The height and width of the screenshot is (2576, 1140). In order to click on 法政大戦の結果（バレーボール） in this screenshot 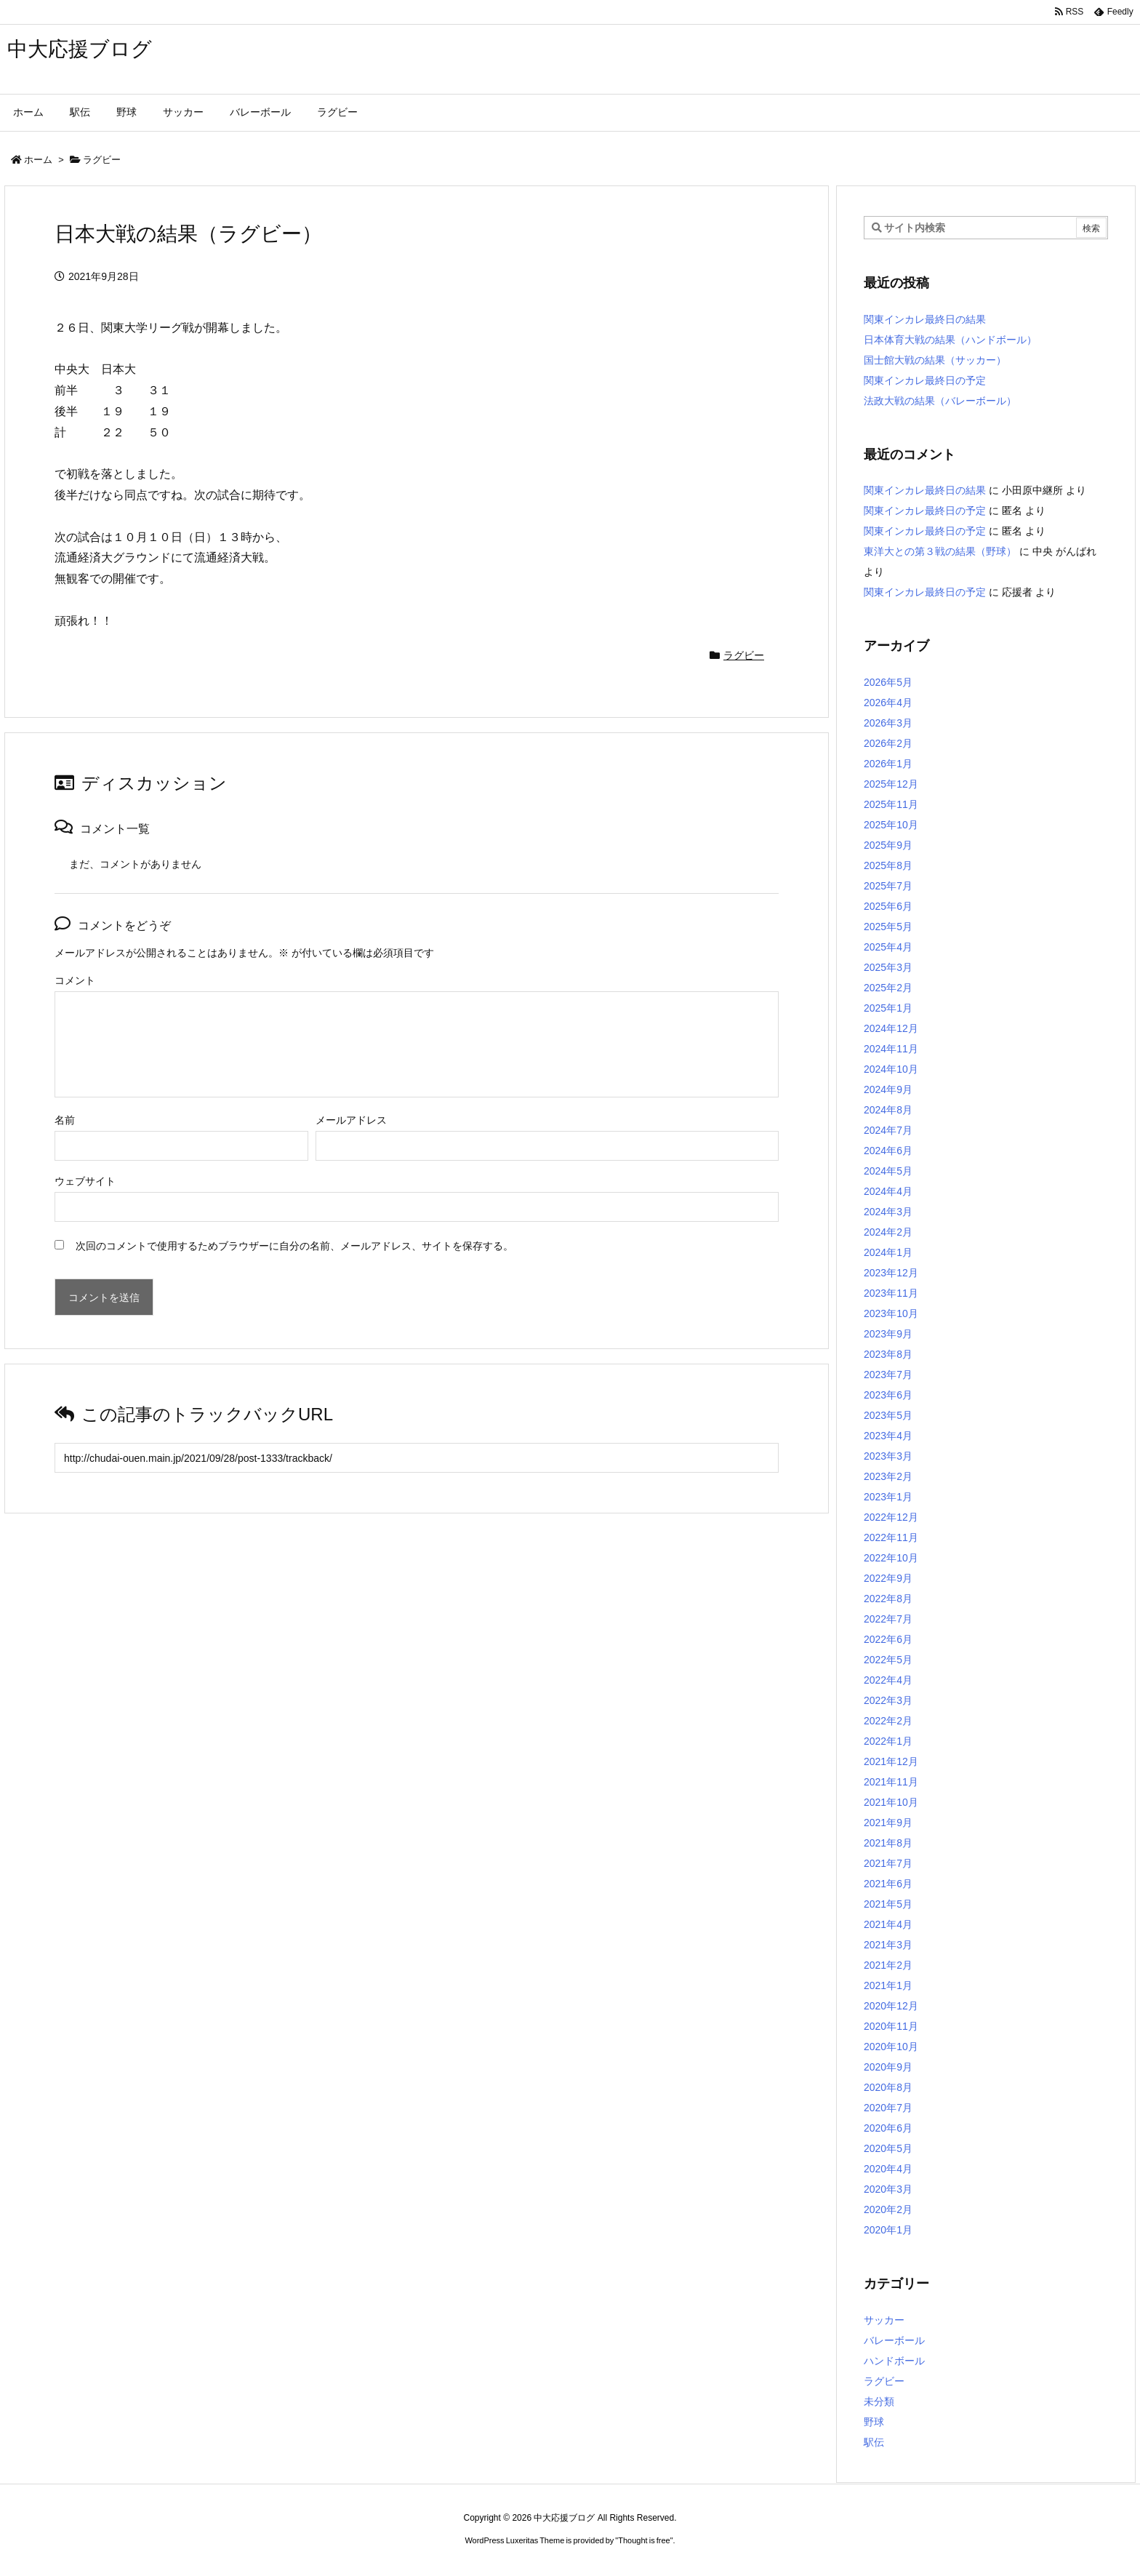, I will do `click(940, 401)`.